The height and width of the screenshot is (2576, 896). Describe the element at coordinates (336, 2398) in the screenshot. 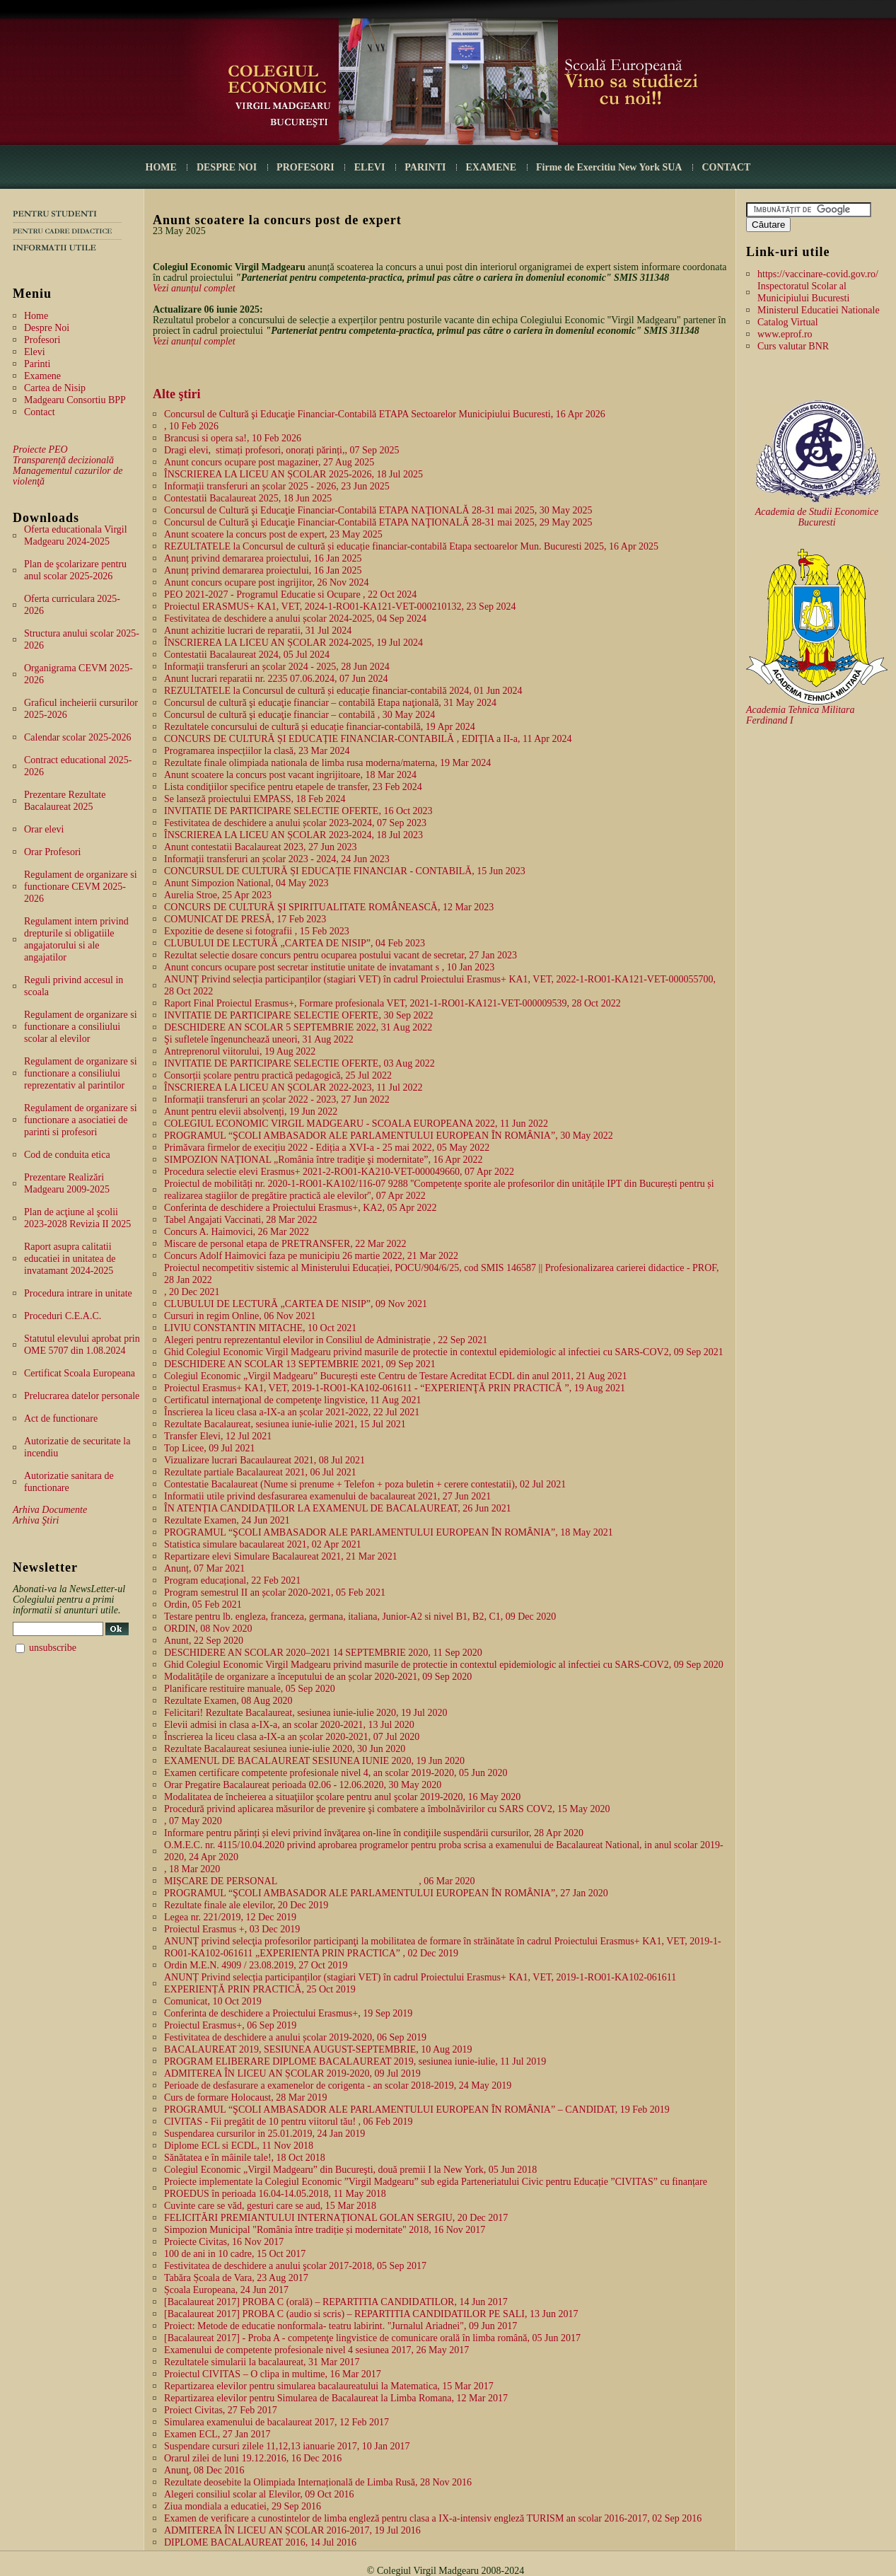

I see `Repartizarea elevilor pentru Simularea de Bacalaureat la Limba Romana, 12 Mar 2017` at that location.